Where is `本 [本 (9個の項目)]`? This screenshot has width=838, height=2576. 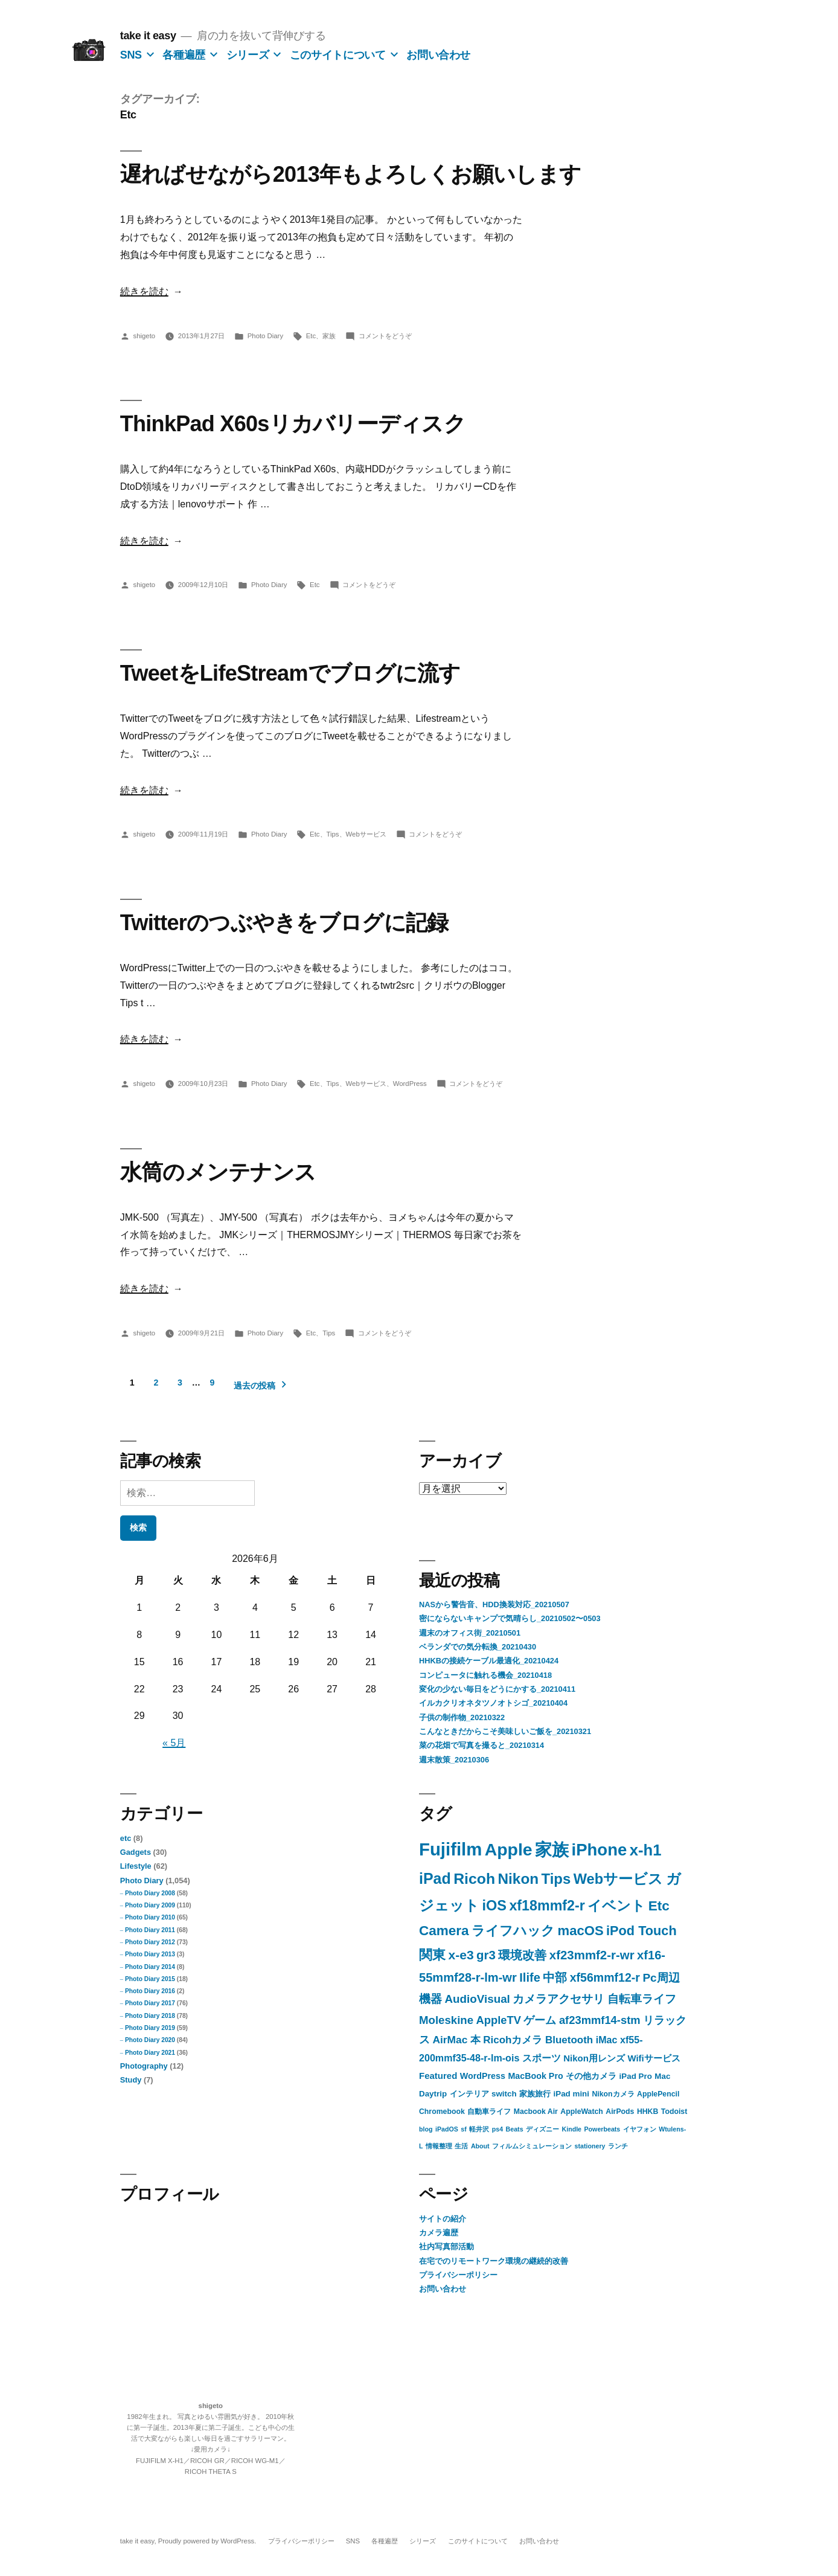
本 [本 (9個の項目)] is located at coordinates (475, 2040).